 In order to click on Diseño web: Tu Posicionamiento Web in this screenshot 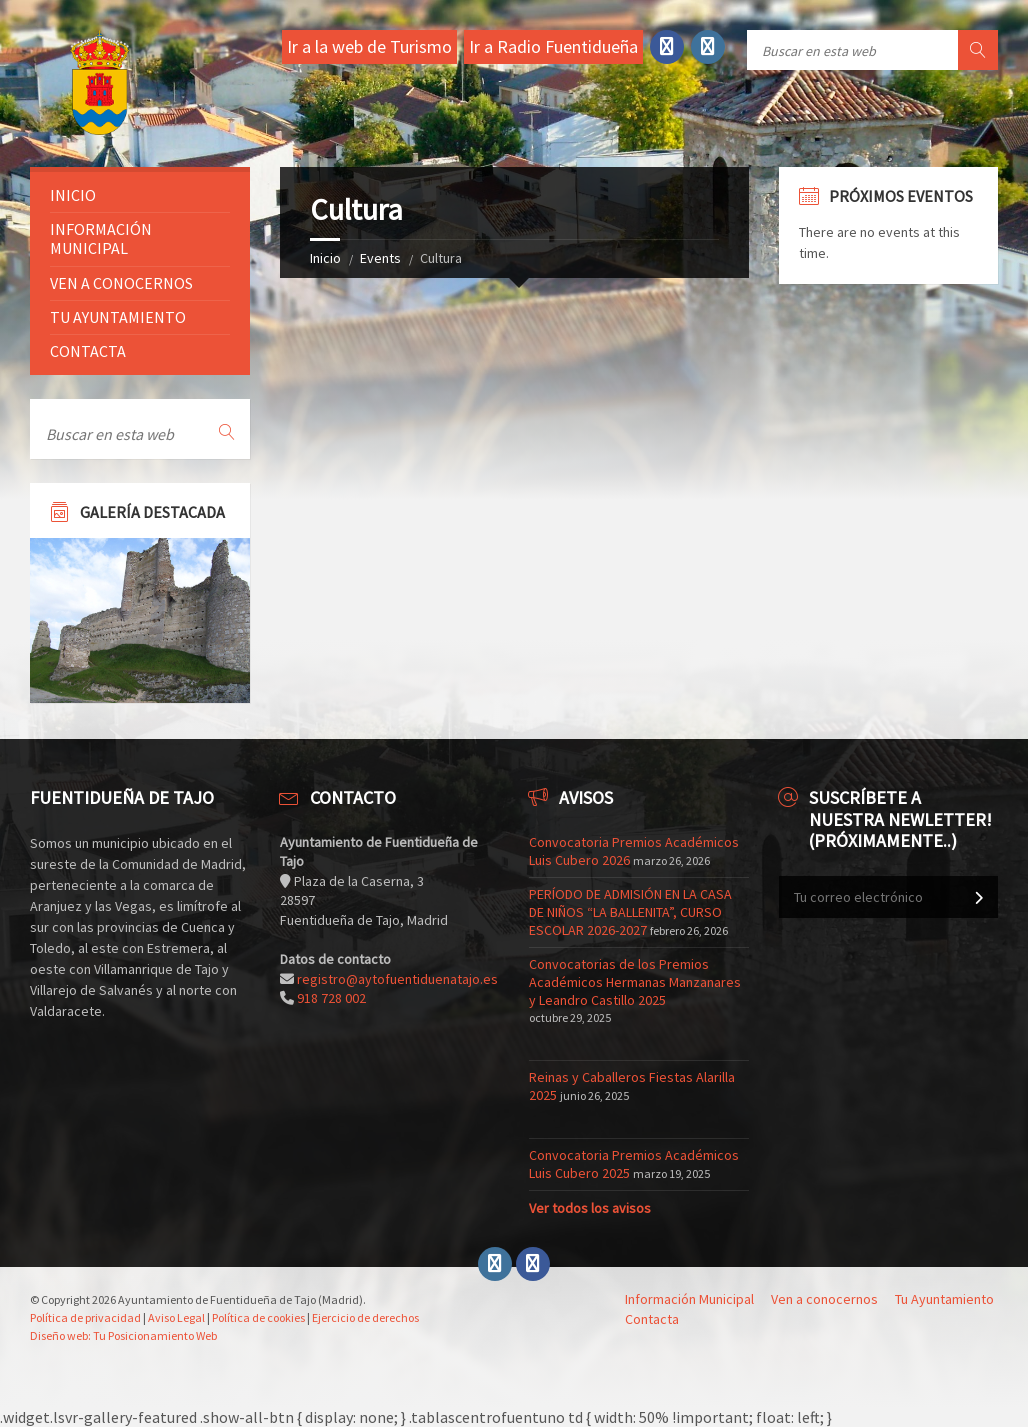, I will do `click(123, 1335)`.